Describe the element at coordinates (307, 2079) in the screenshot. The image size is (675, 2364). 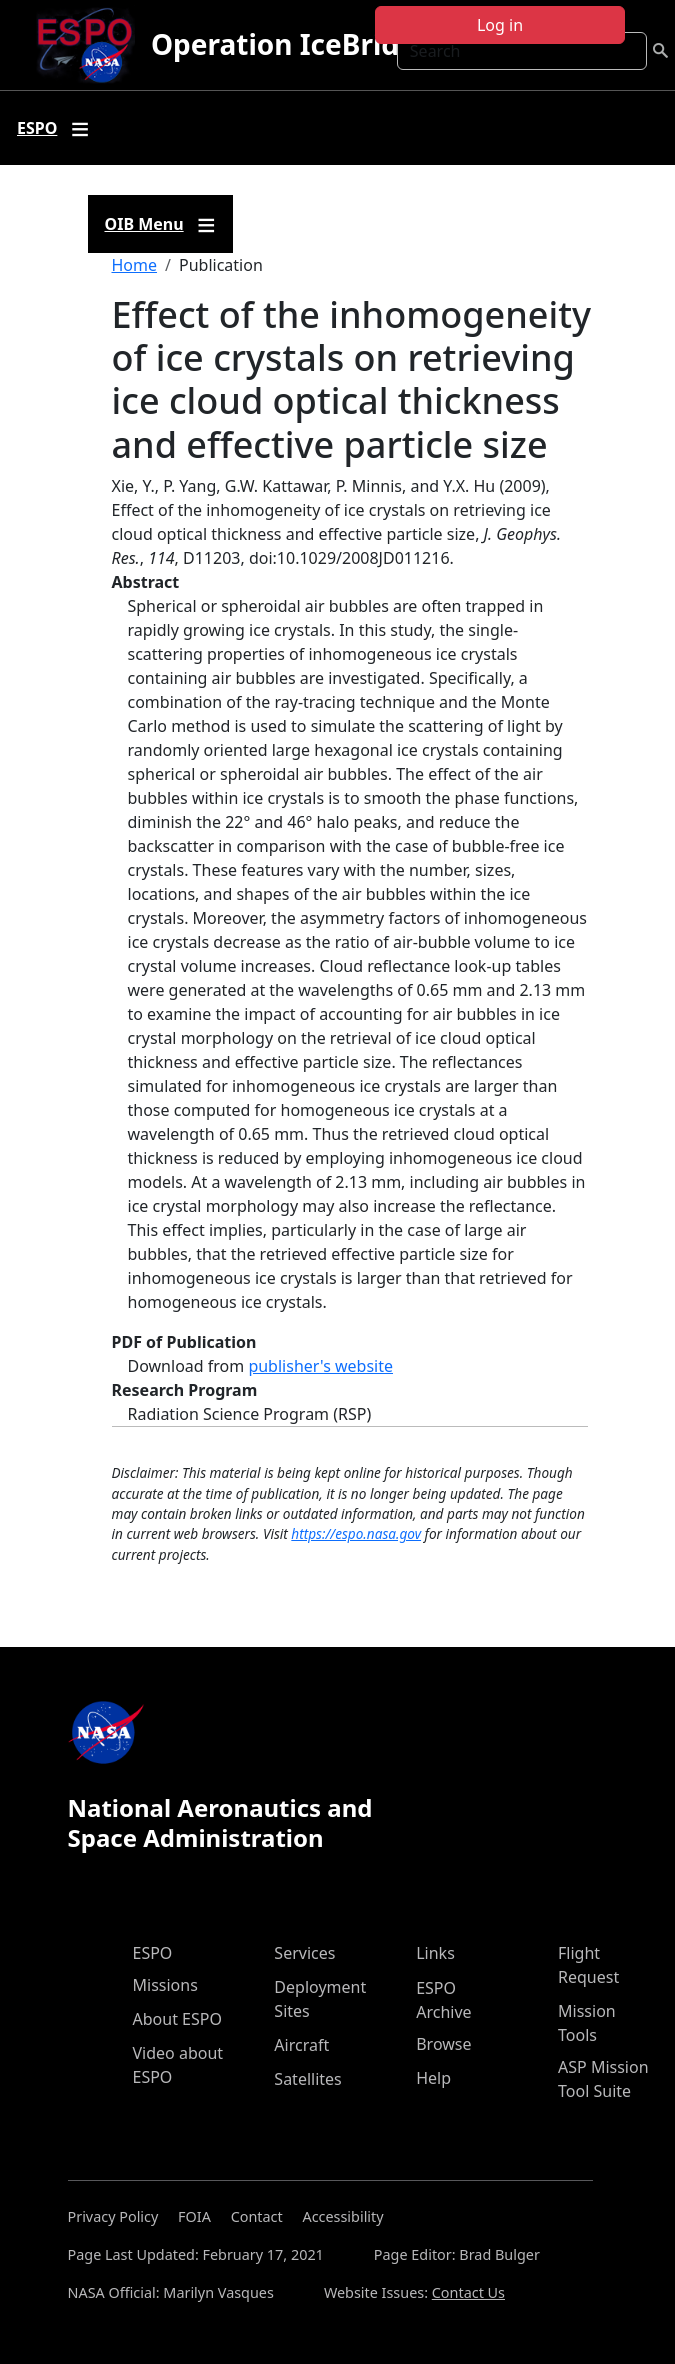
I see `Satellites` at that location.